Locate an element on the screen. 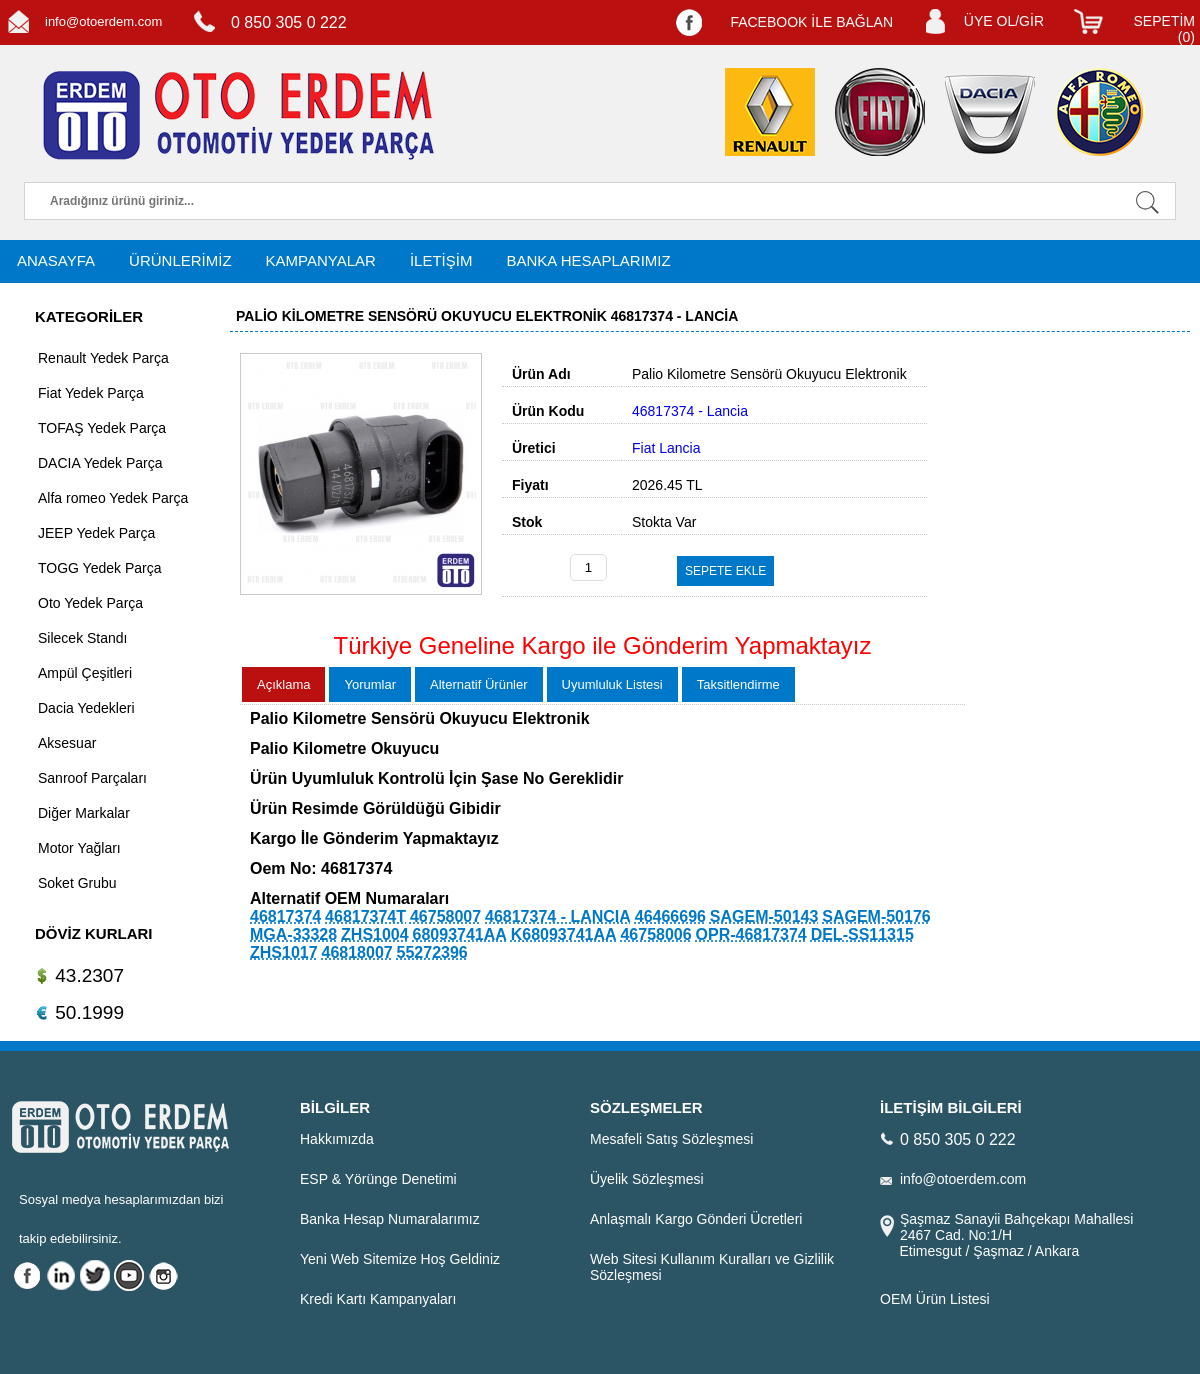  55272396 is located at coordinates (432, 952).